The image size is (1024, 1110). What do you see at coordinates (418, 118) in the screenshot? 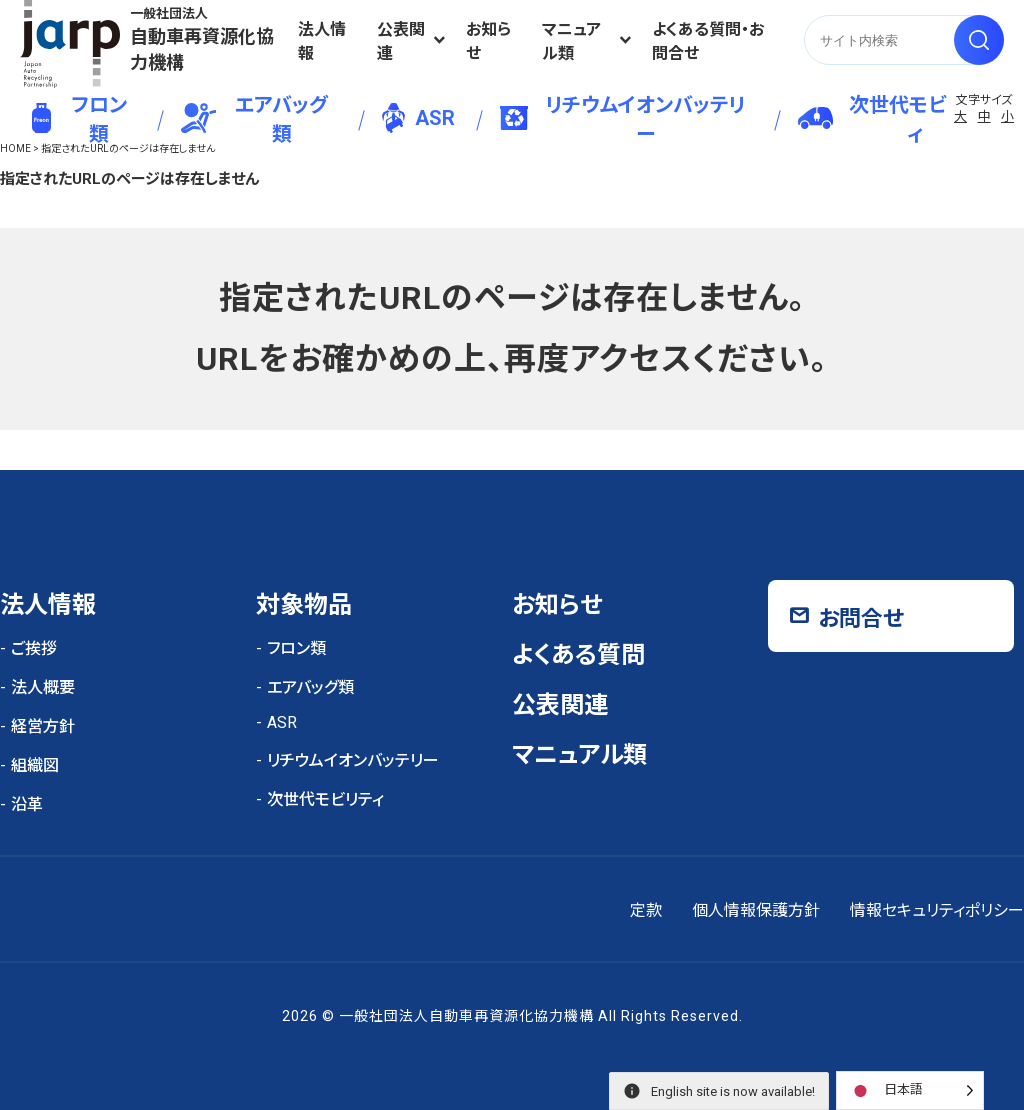
I see `ASR` at bounding box center [418, 118].